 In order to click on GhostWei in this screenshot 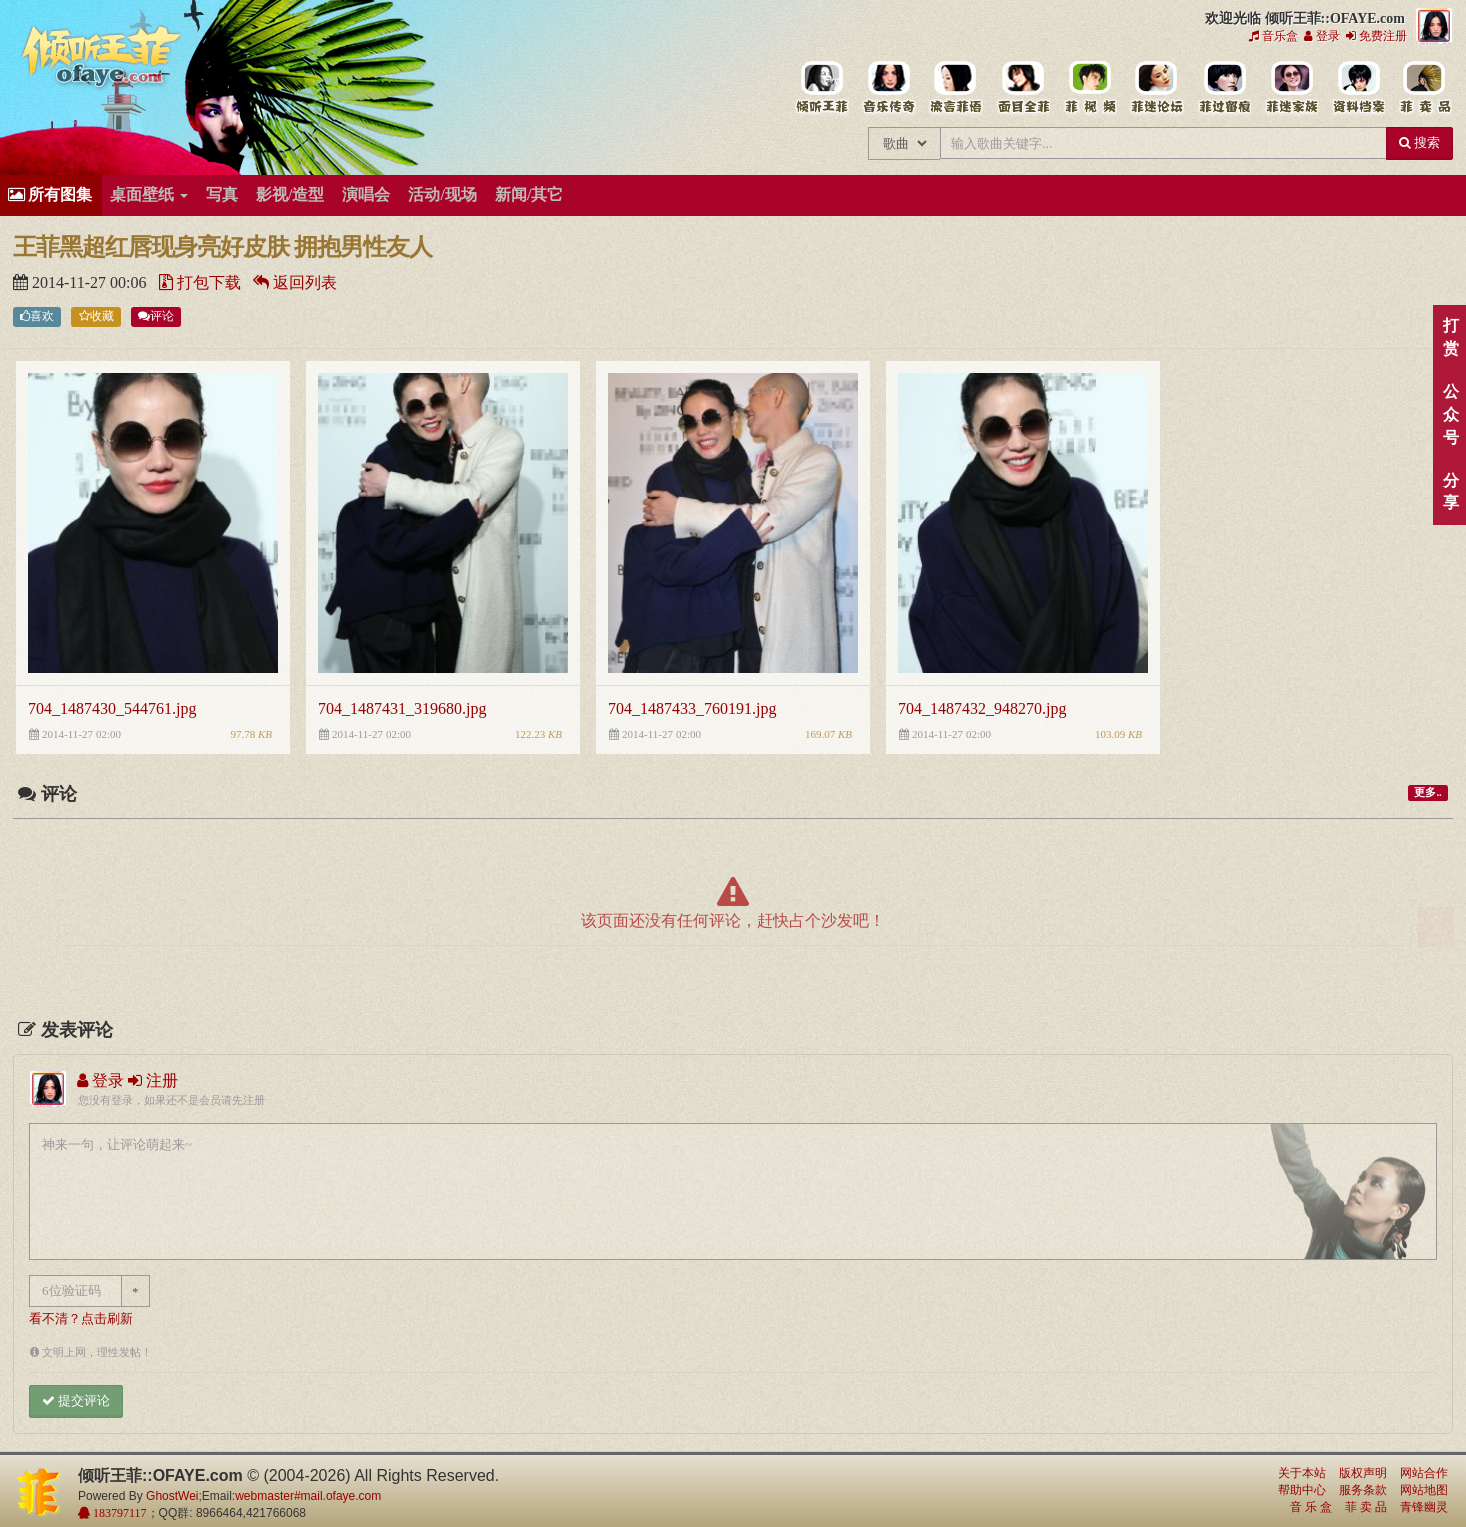, I will do `click(172, 1496)`.